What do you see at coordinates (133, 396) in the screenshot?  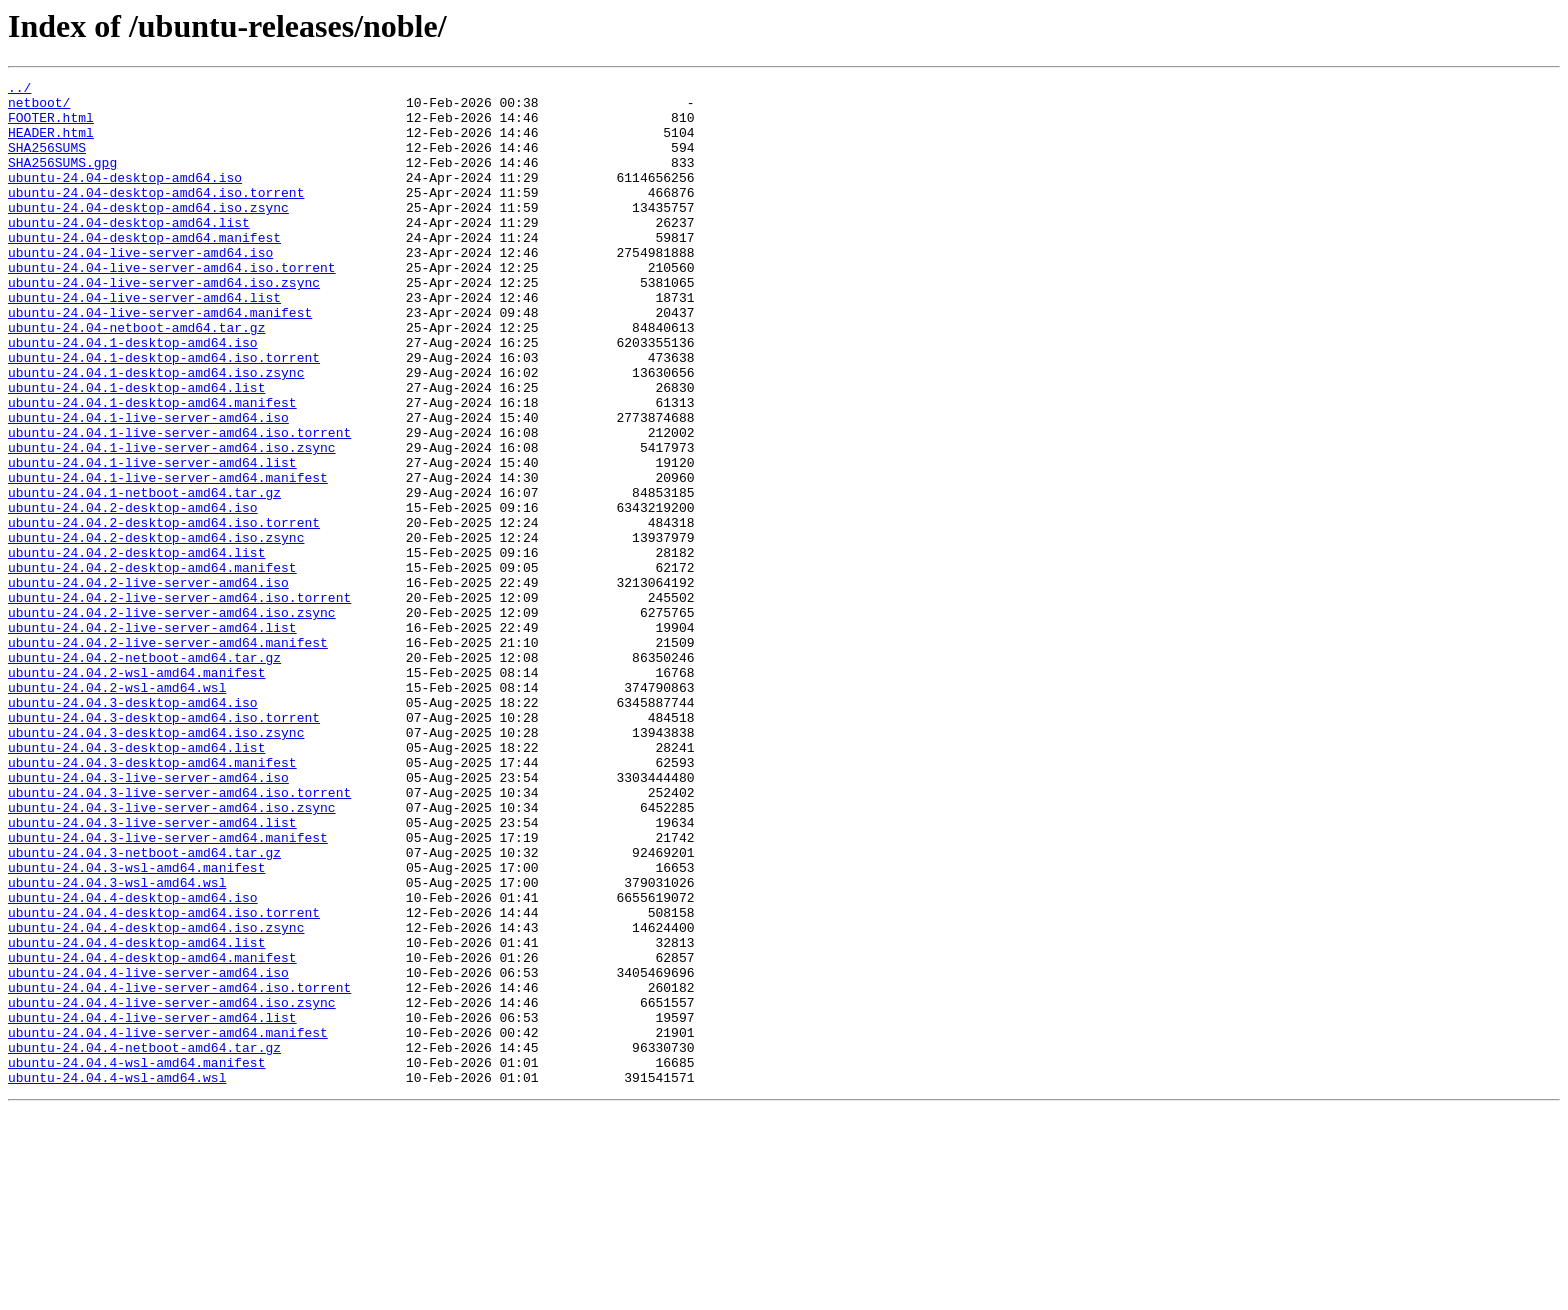 I see `ubuntu-24.04.1-desktop-amd64.iso` at bounding box center [133, 396].